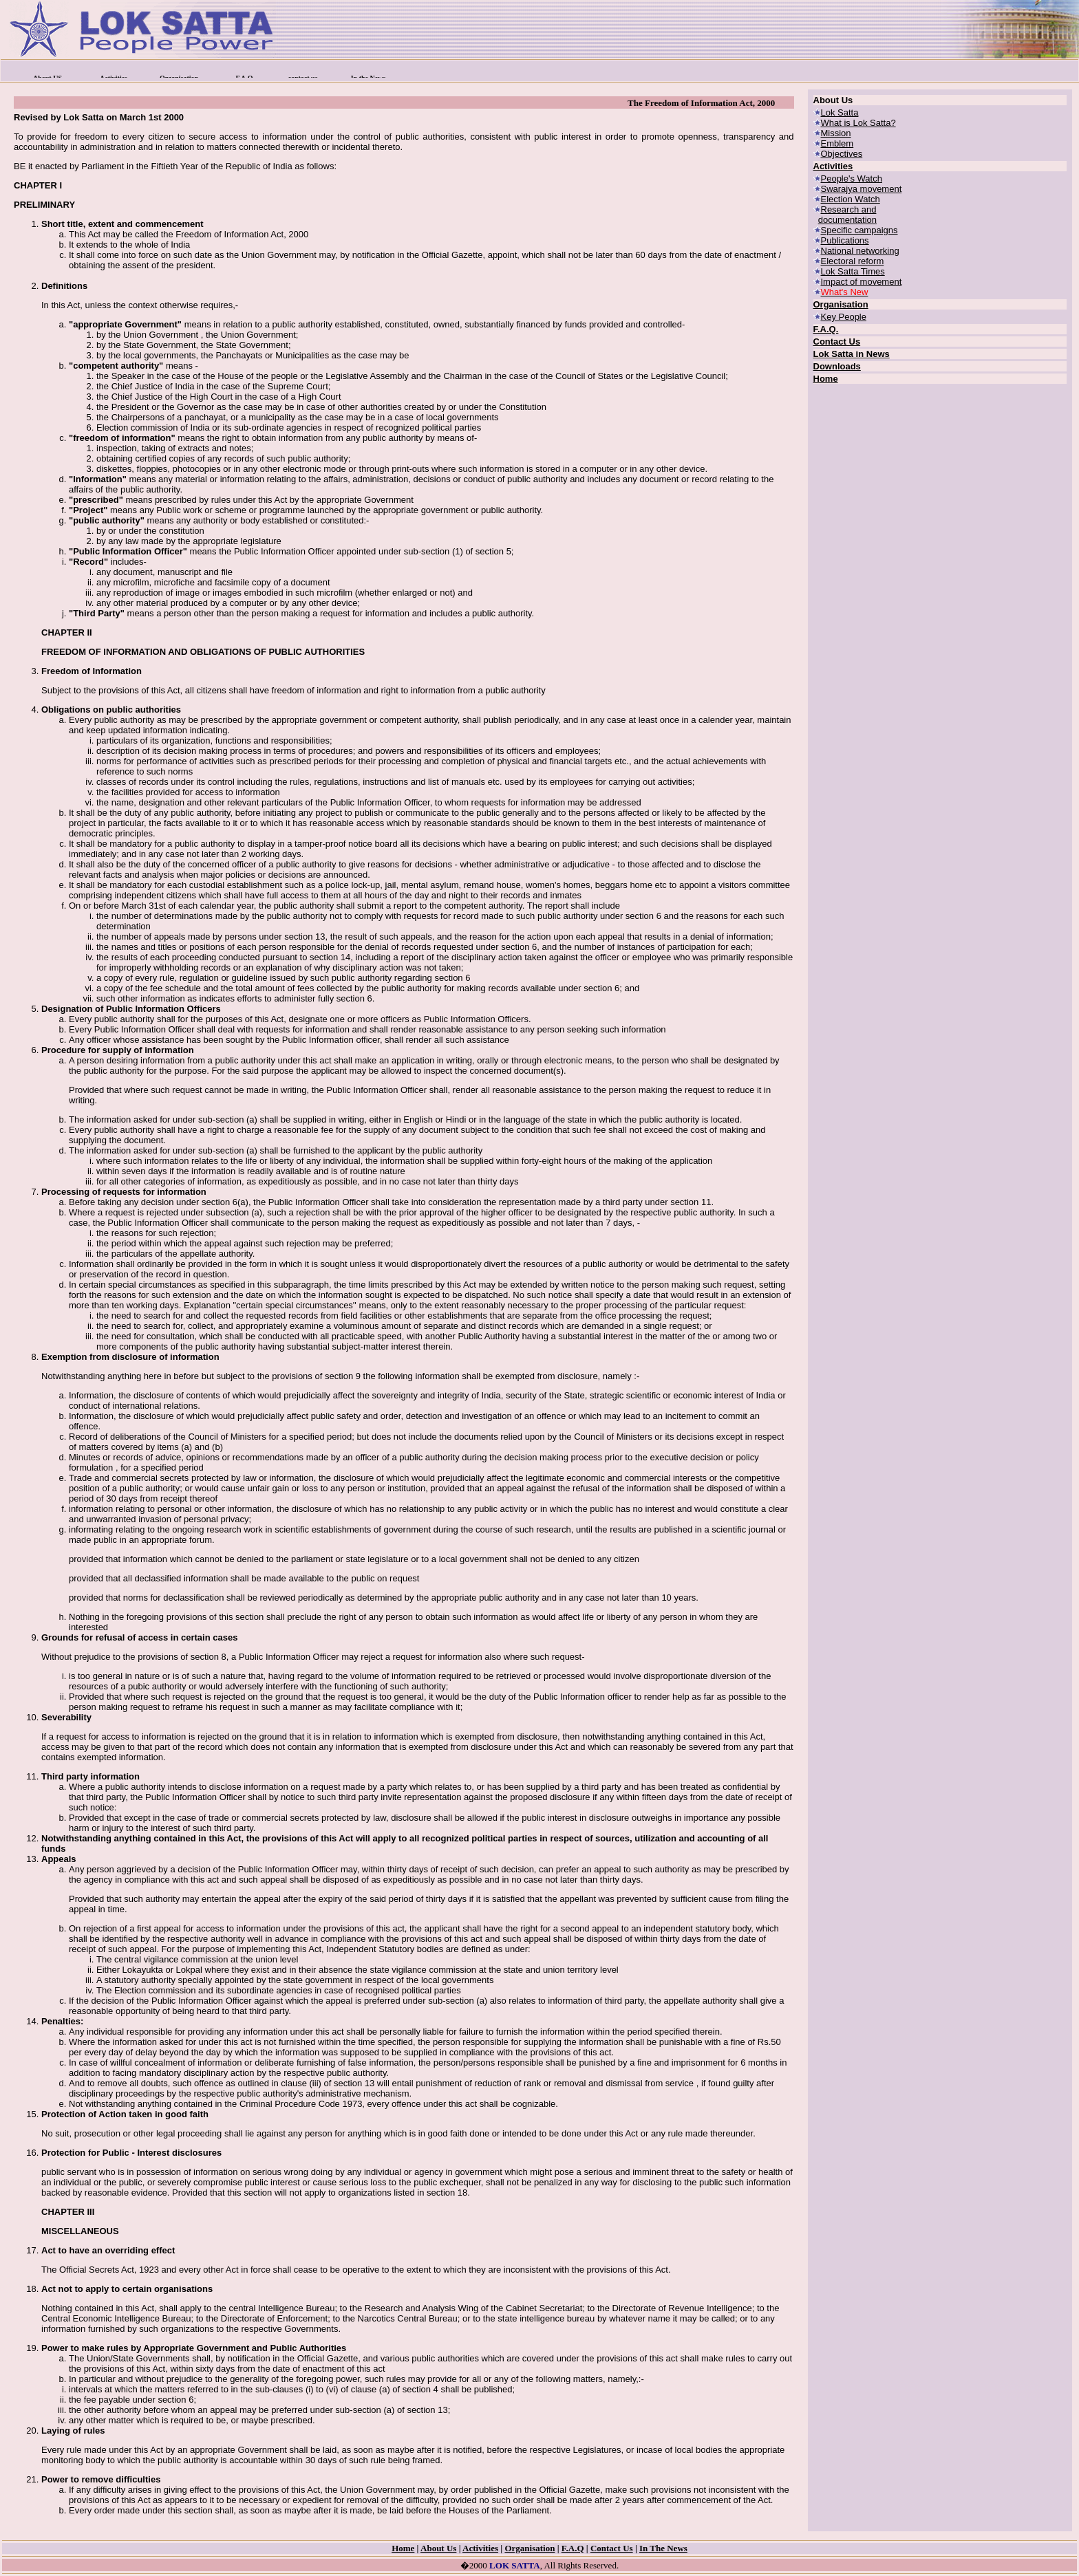 This screenshot has width=1079, height=2576. Describe the element at coordinates (851, 354) in the screenshot. I see `Lok Satta in News` at that location.